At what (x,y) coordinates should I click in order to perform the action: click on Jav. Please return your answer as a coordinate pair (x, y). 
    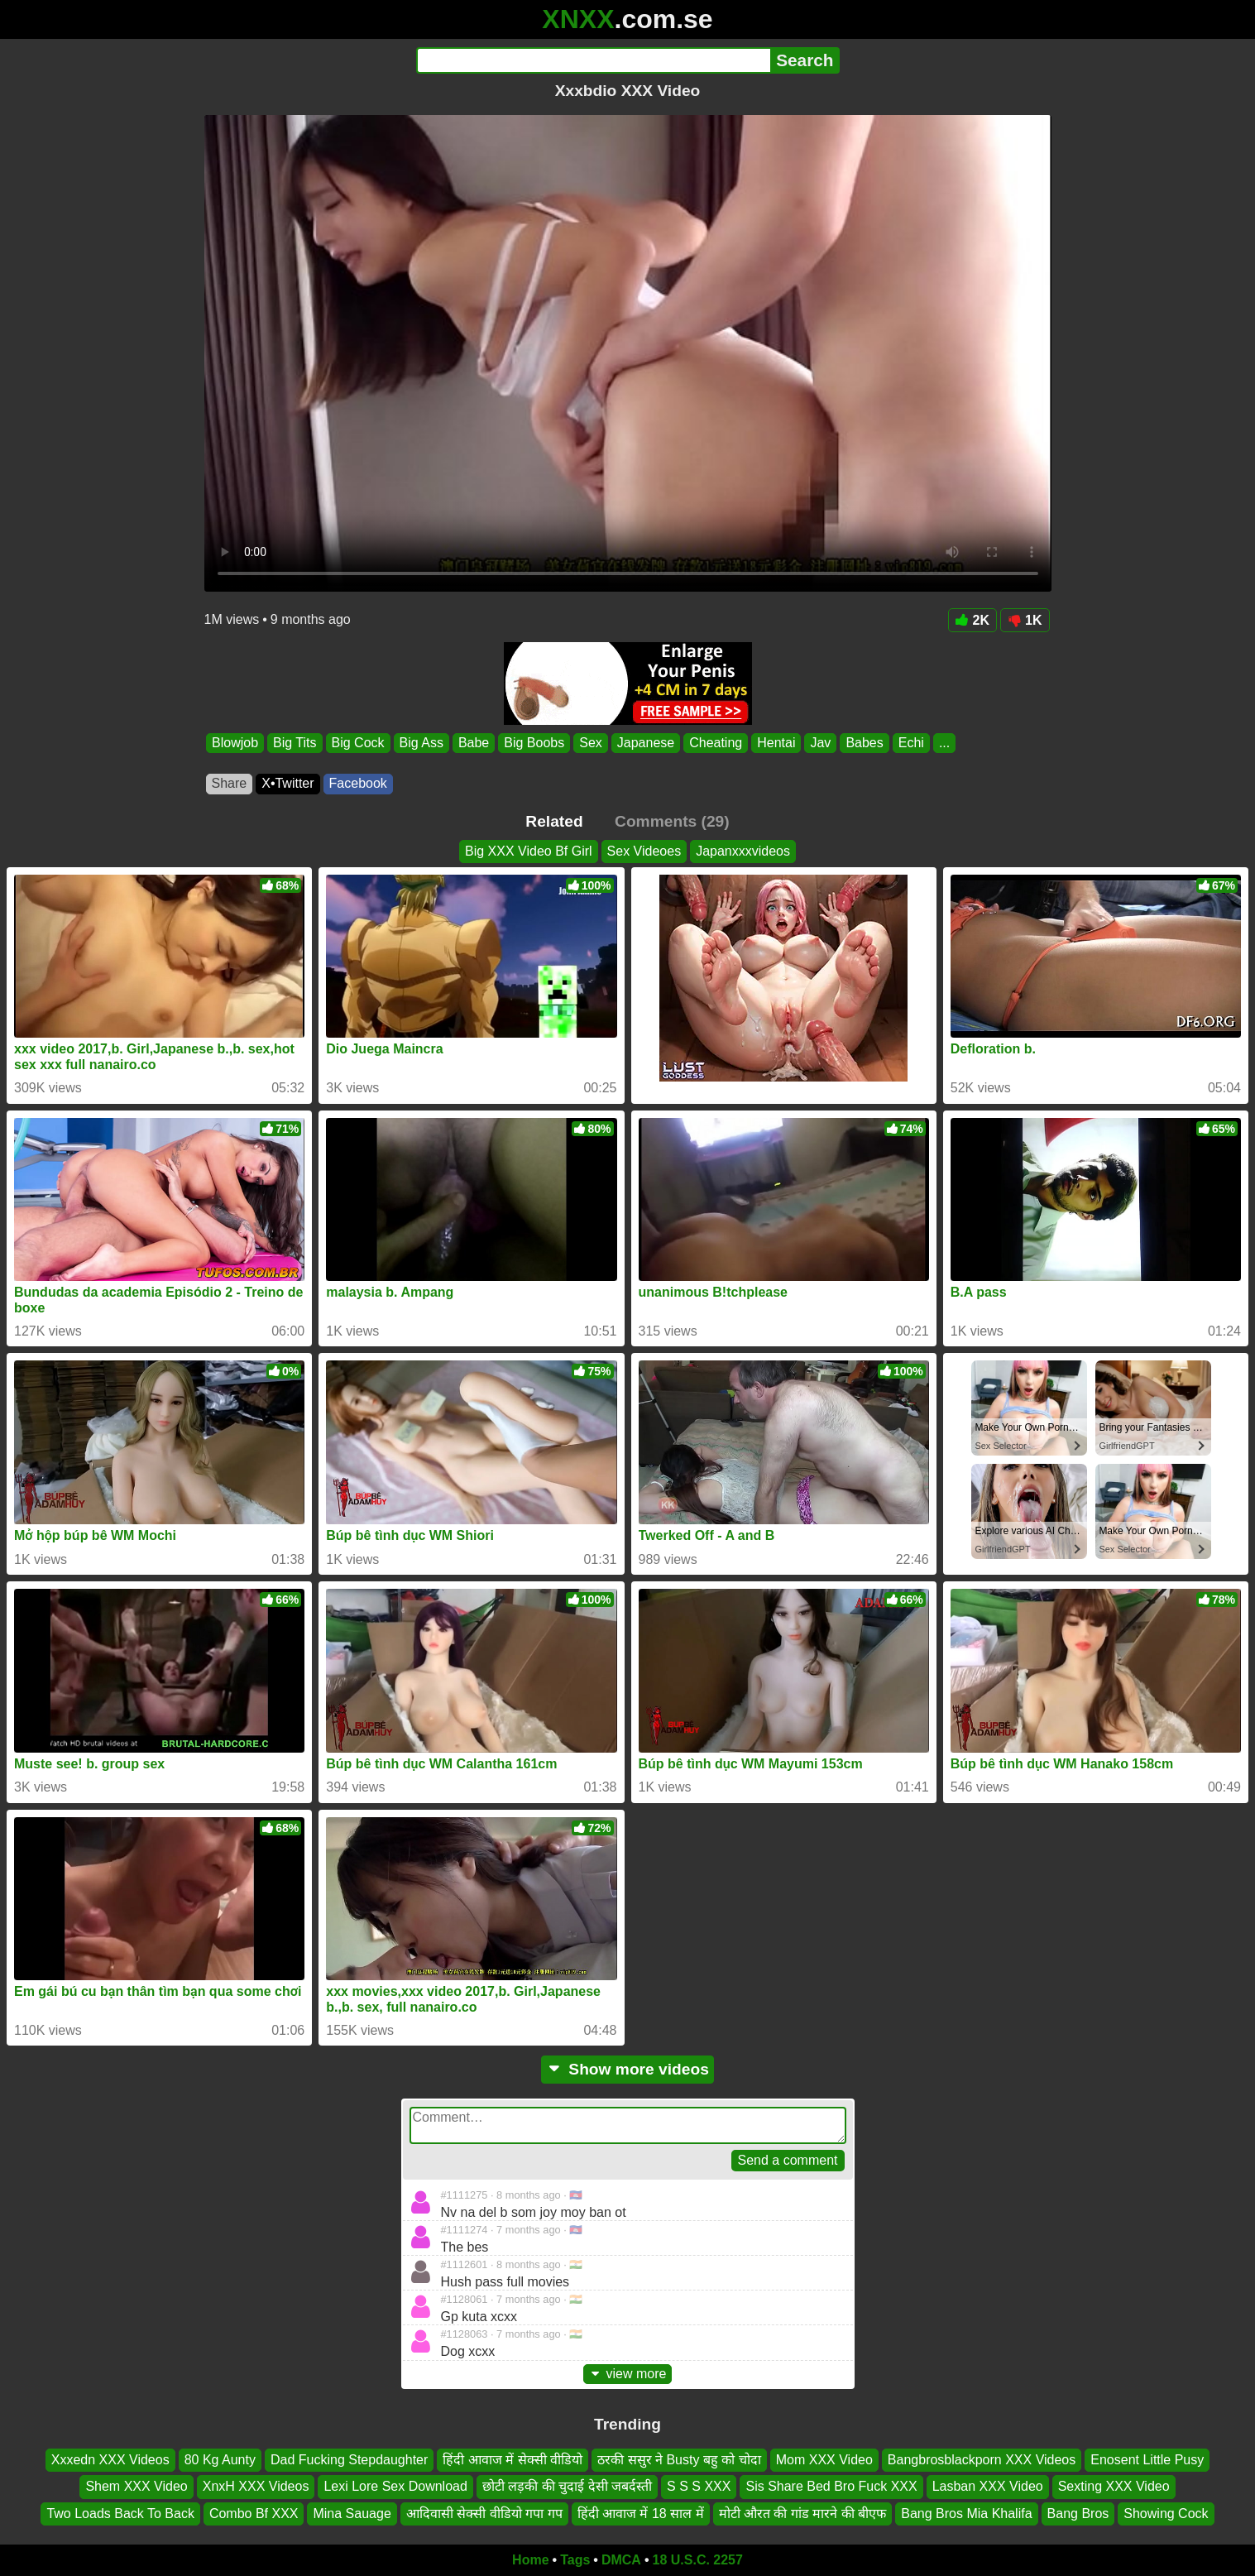
    Looking at the image, I should click on (820, 743).